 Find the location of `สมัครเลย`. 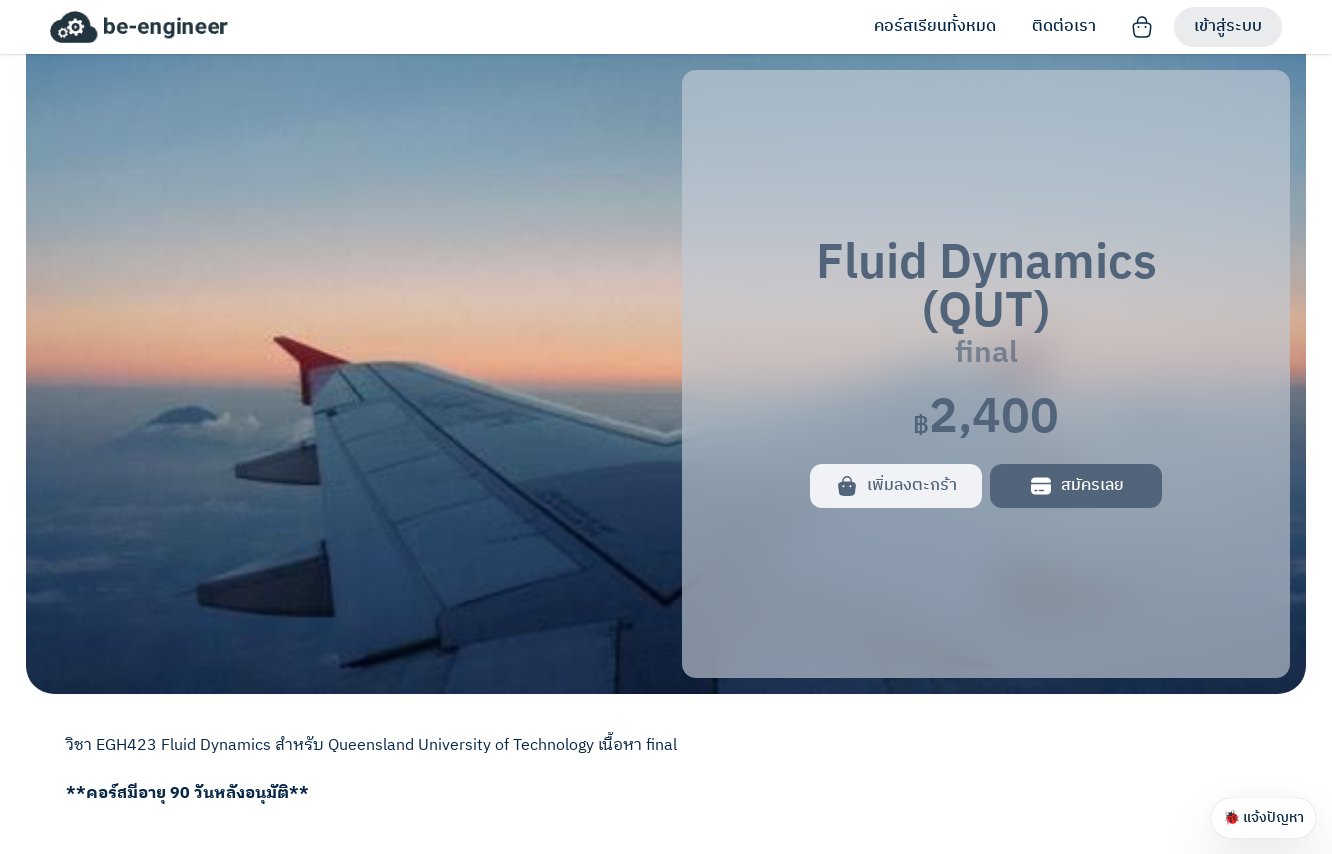

สมัครเลย is located at coordinates (1076, 485).